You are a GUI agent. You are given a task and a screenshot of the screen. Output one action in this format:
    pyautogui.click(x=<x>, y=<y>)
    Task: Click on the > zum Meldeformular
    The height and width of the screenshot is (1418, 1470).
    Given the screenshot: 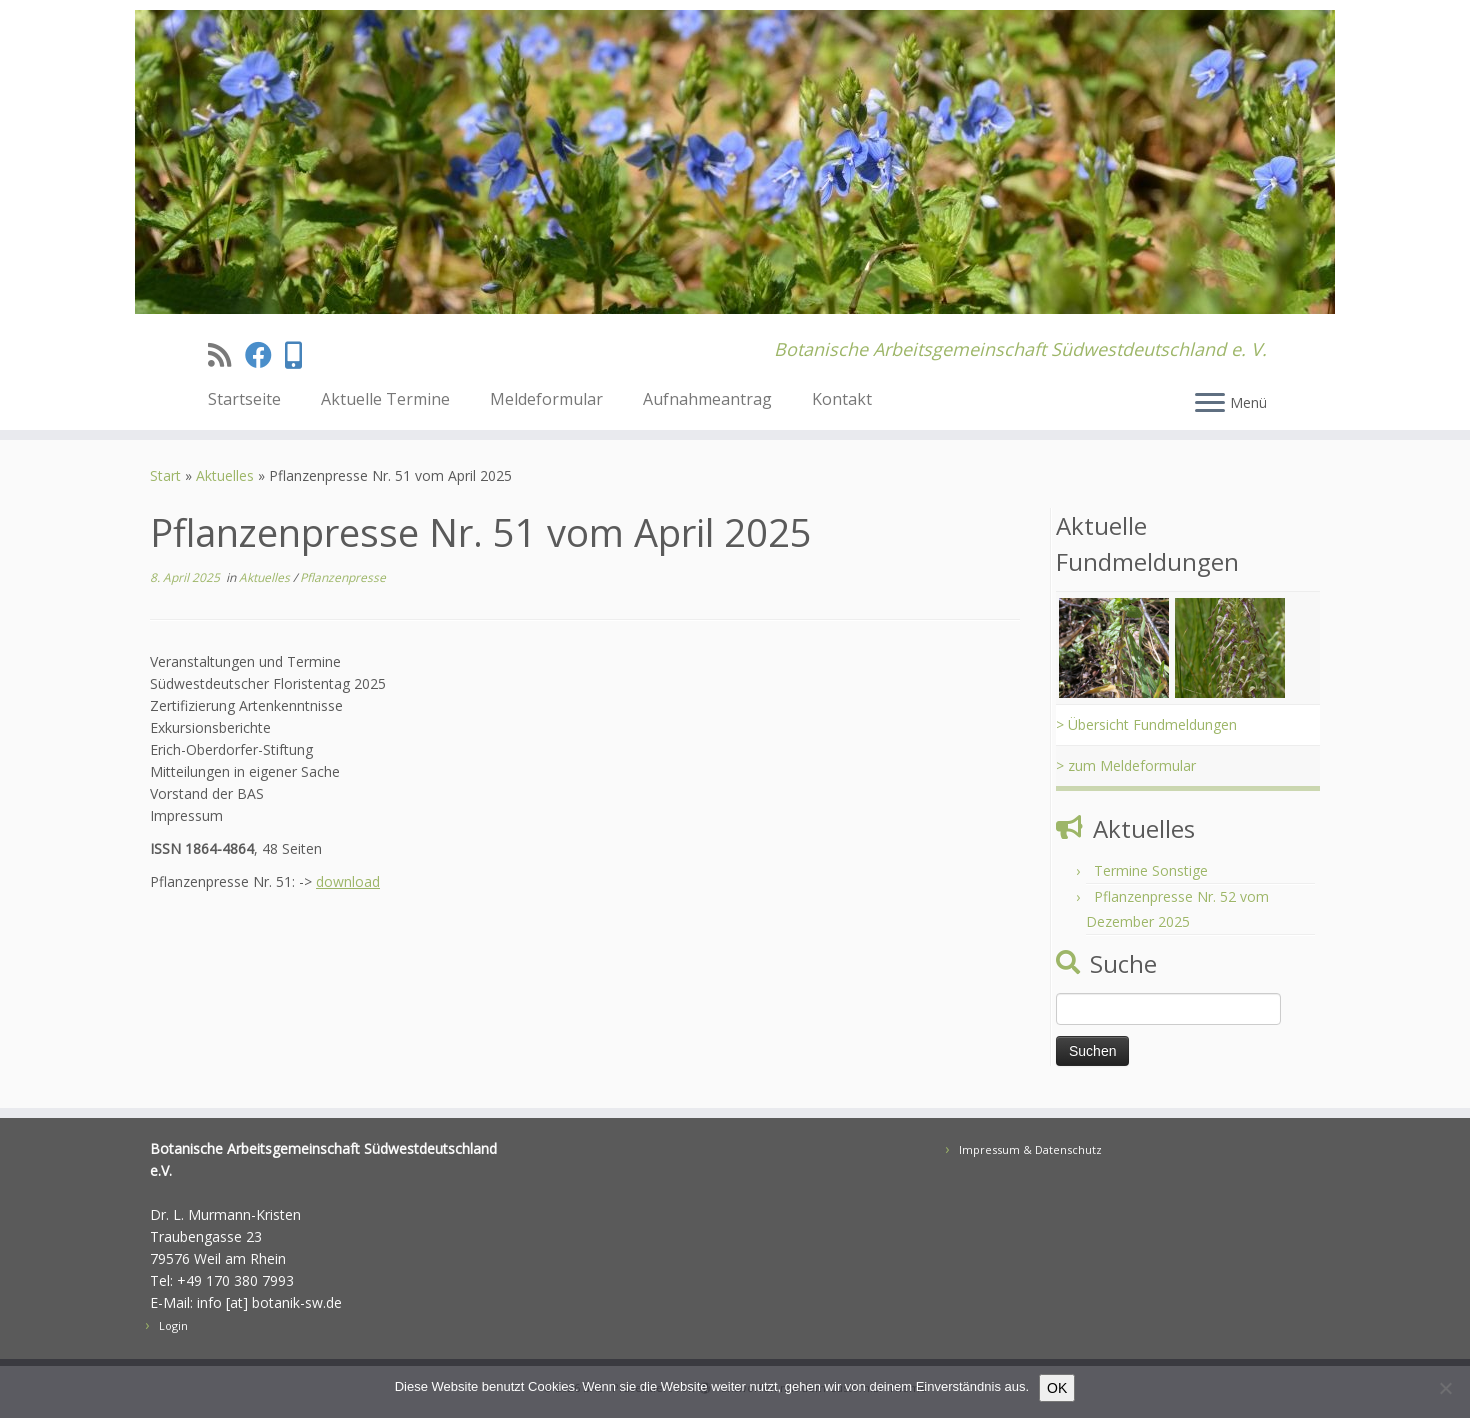 What is the action you would take?
    pyautogui.click(x=1126, y=765)
    